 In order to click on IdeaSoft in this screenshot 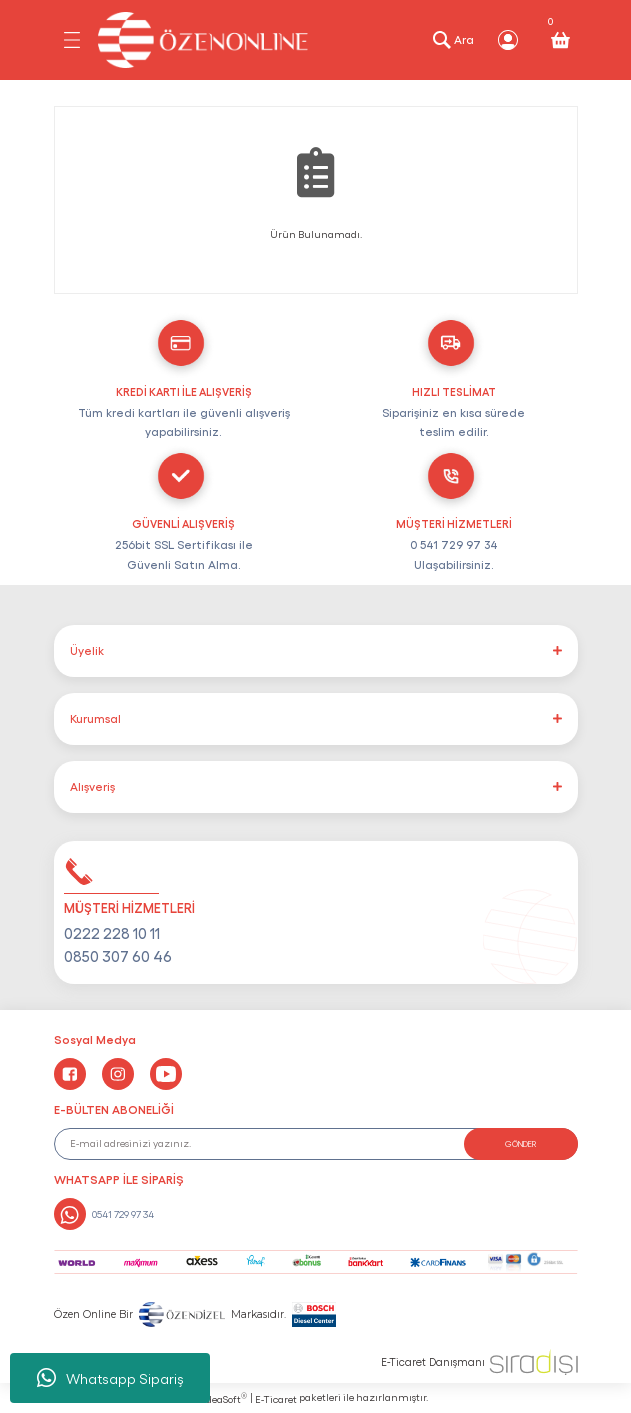, I will do `click(225, 1398)`.